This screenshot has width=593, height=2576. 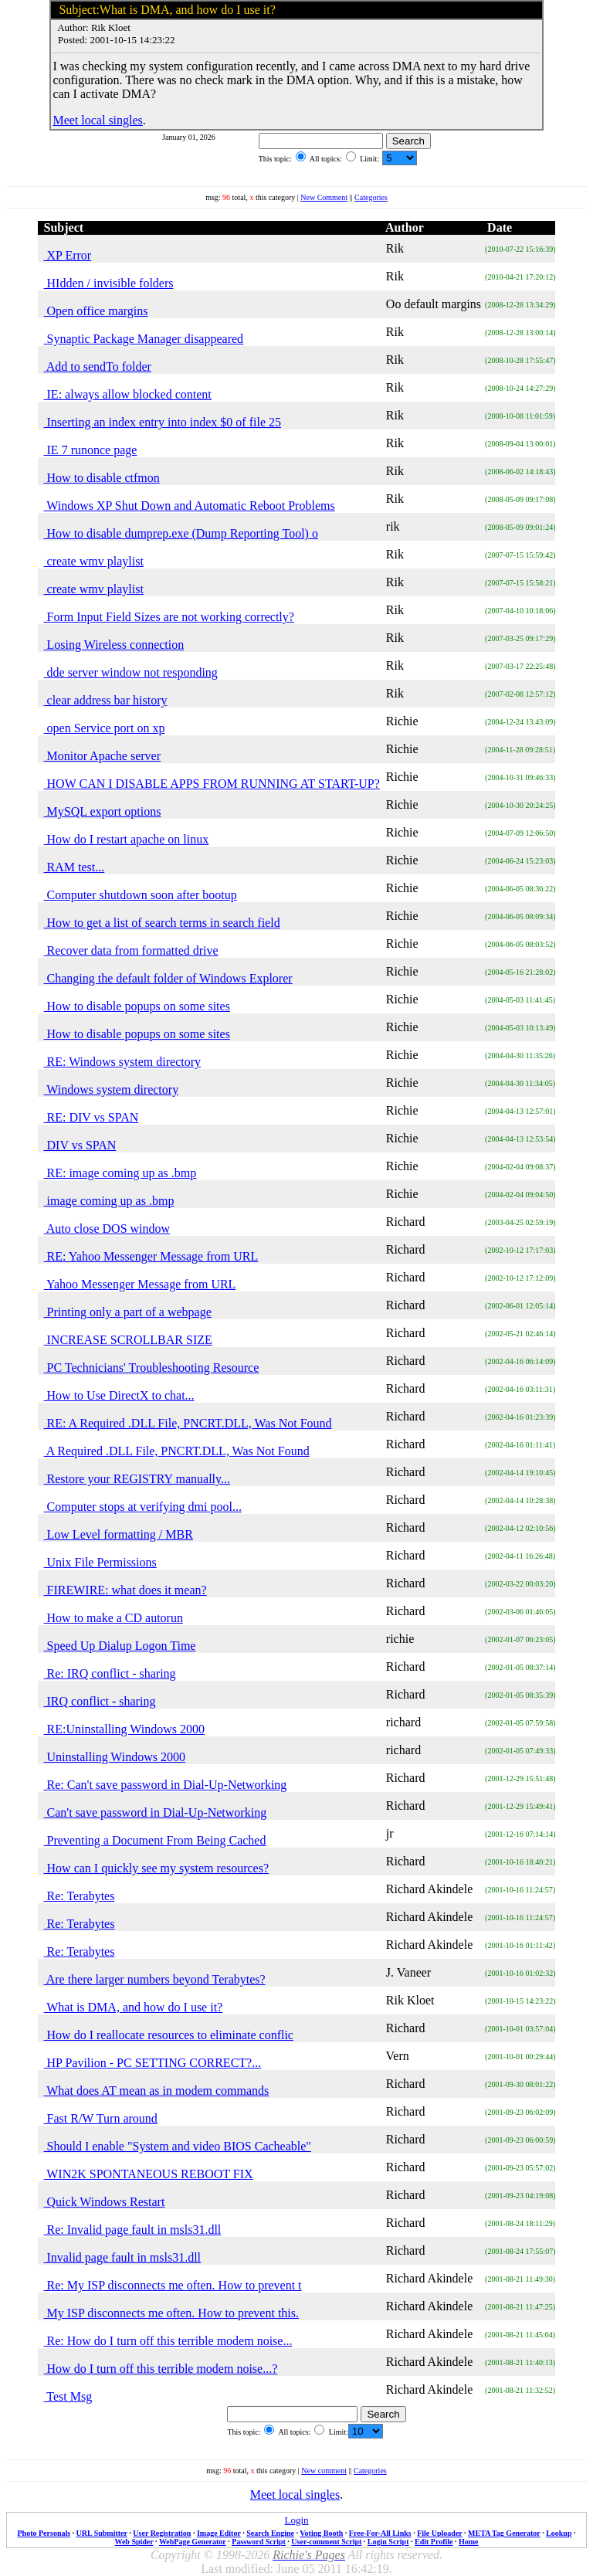 What do you see at coordinates (102, 755) in the screenshot?
I see `Monitor Apache server` at bounding box center [102, 755].